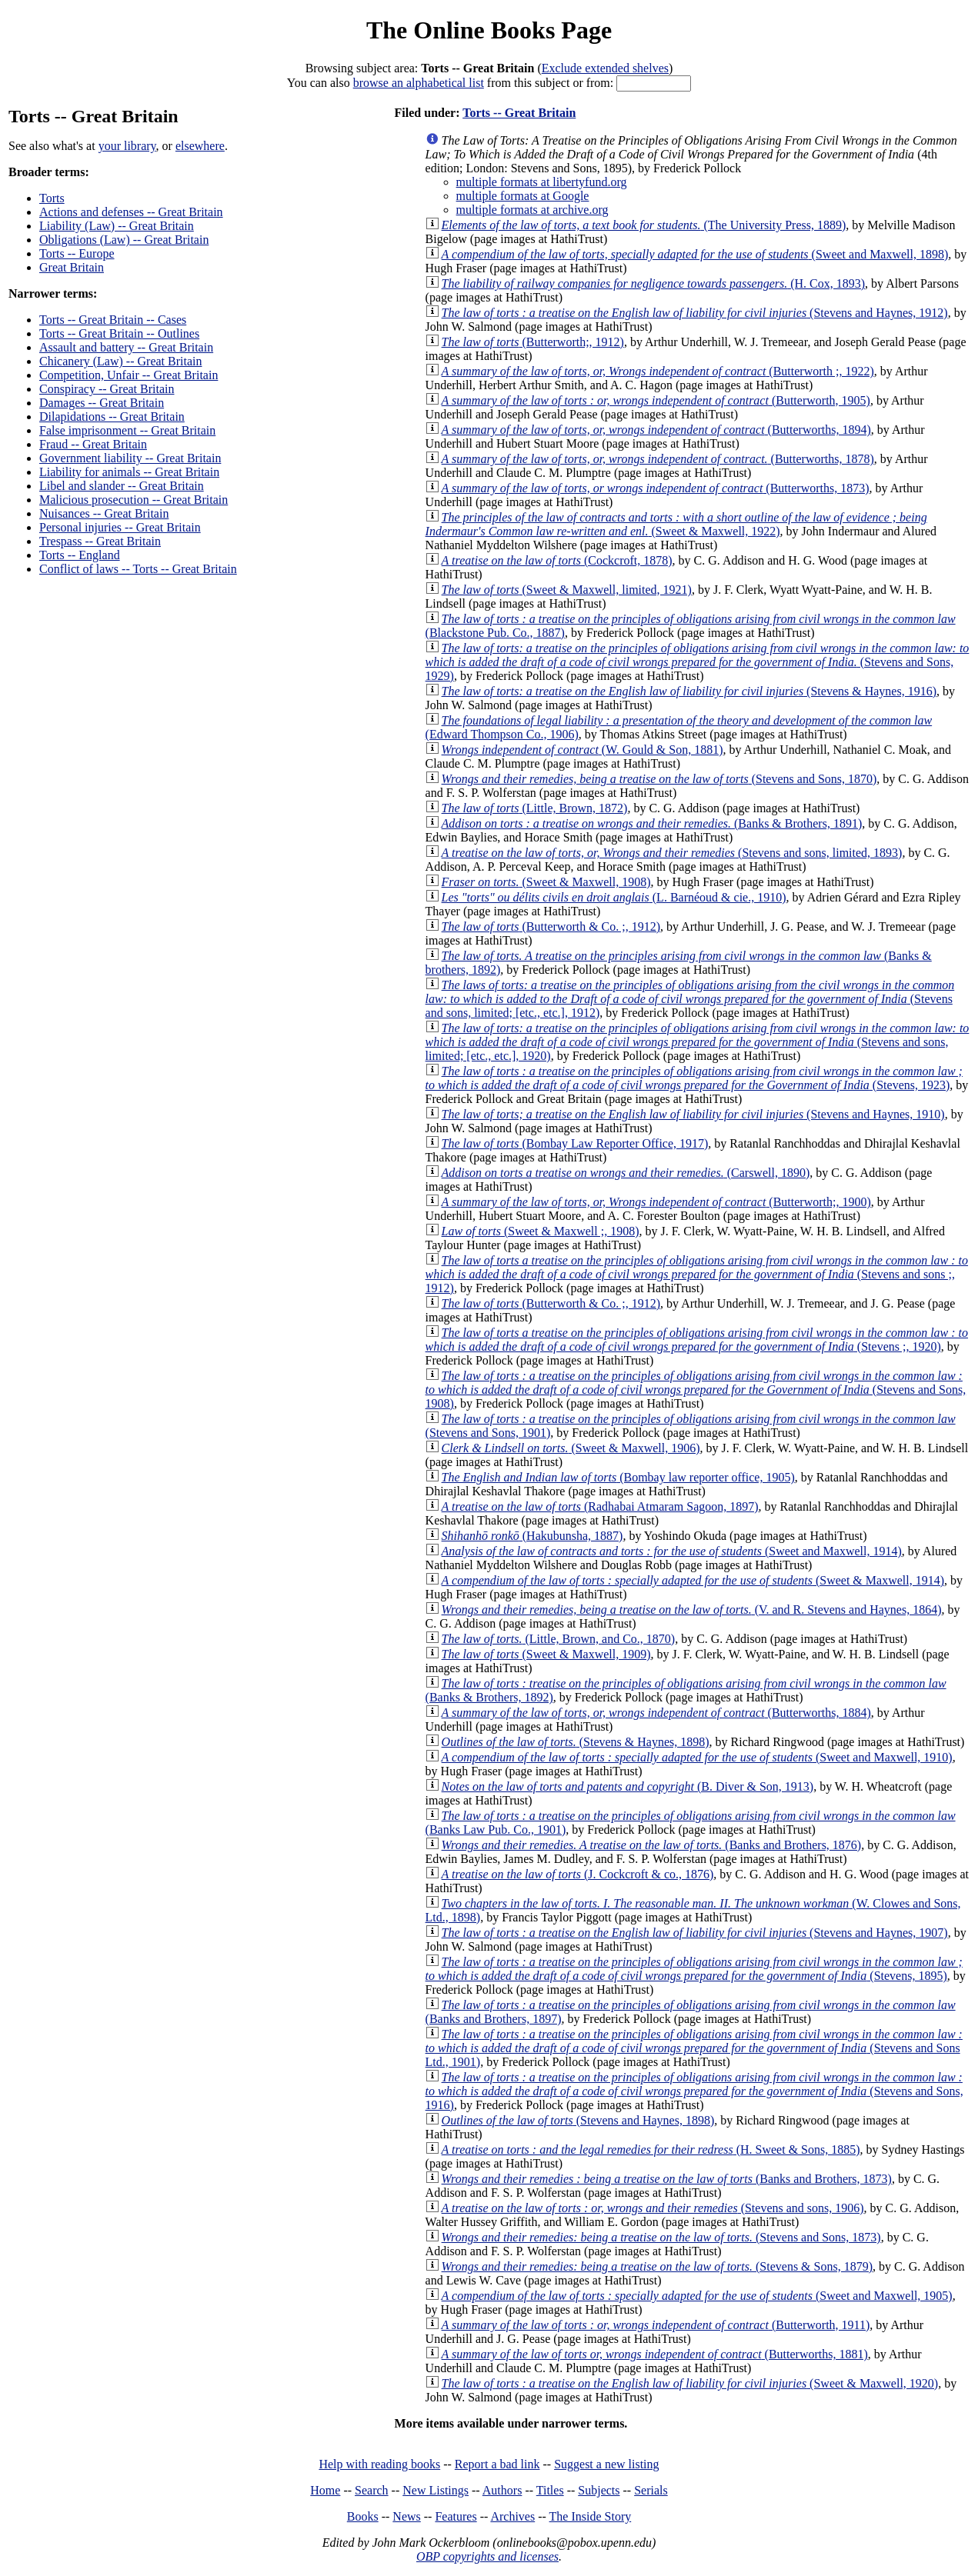 The width and height of the screenshot is (978, 2576). I want to click on (Stevens & Sons, 1879), so click(657, 2266).